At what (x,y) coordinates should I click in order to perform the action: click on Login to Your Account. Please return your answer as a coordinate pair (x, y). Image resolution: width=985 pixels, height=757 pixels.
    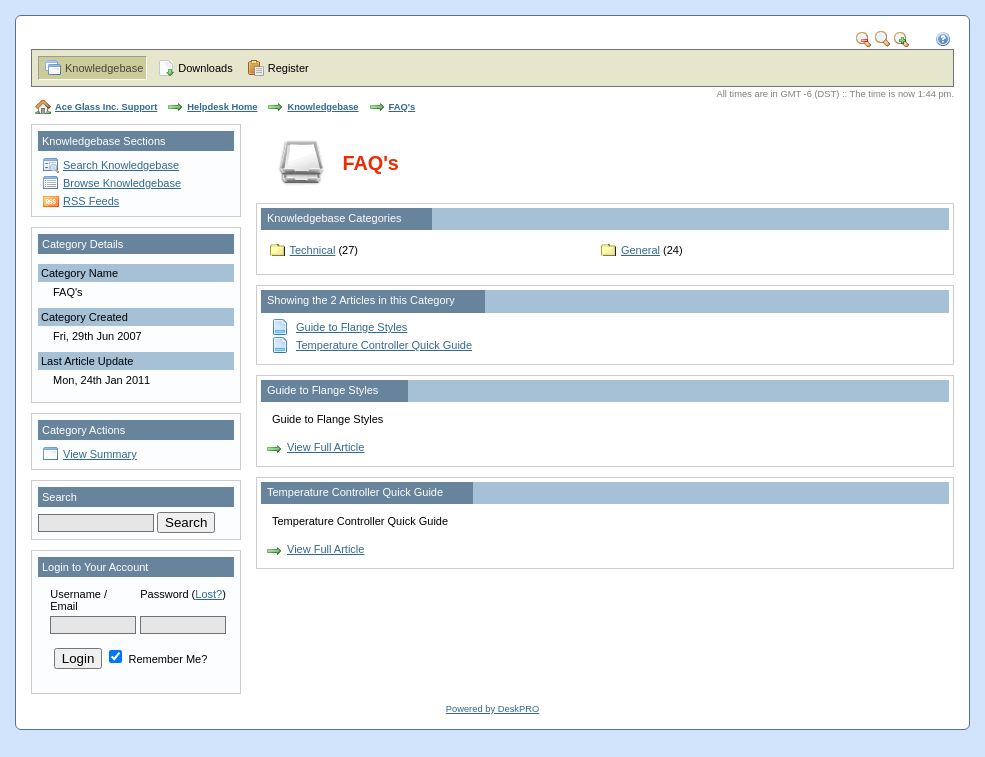
    Looking at the image, I should click on (95, 567).